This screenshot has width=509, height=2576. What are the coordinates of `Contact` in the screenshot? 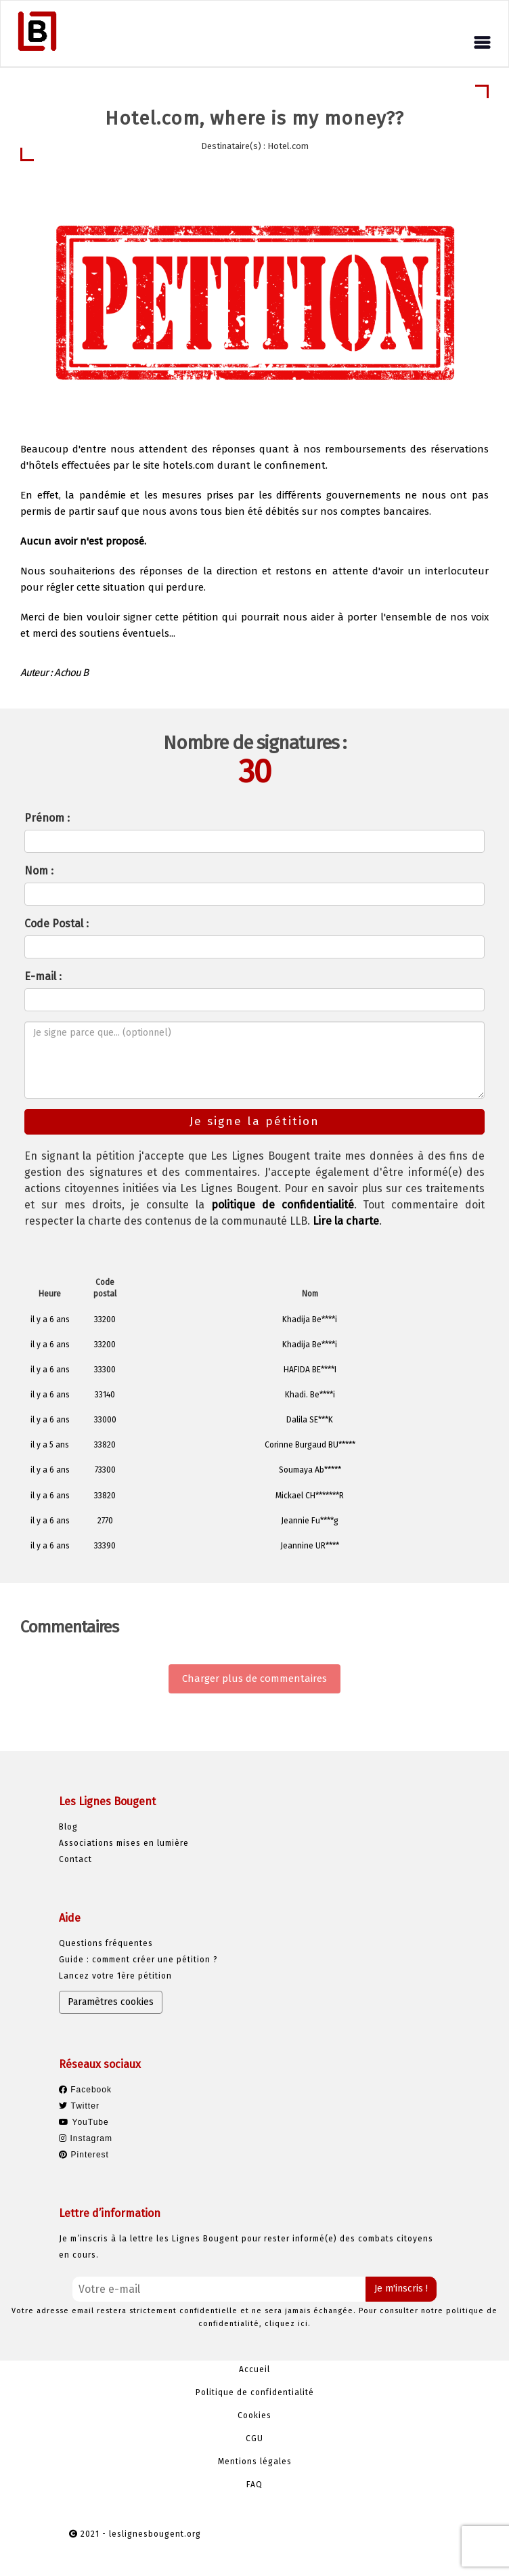 It's located at (75, 1859).